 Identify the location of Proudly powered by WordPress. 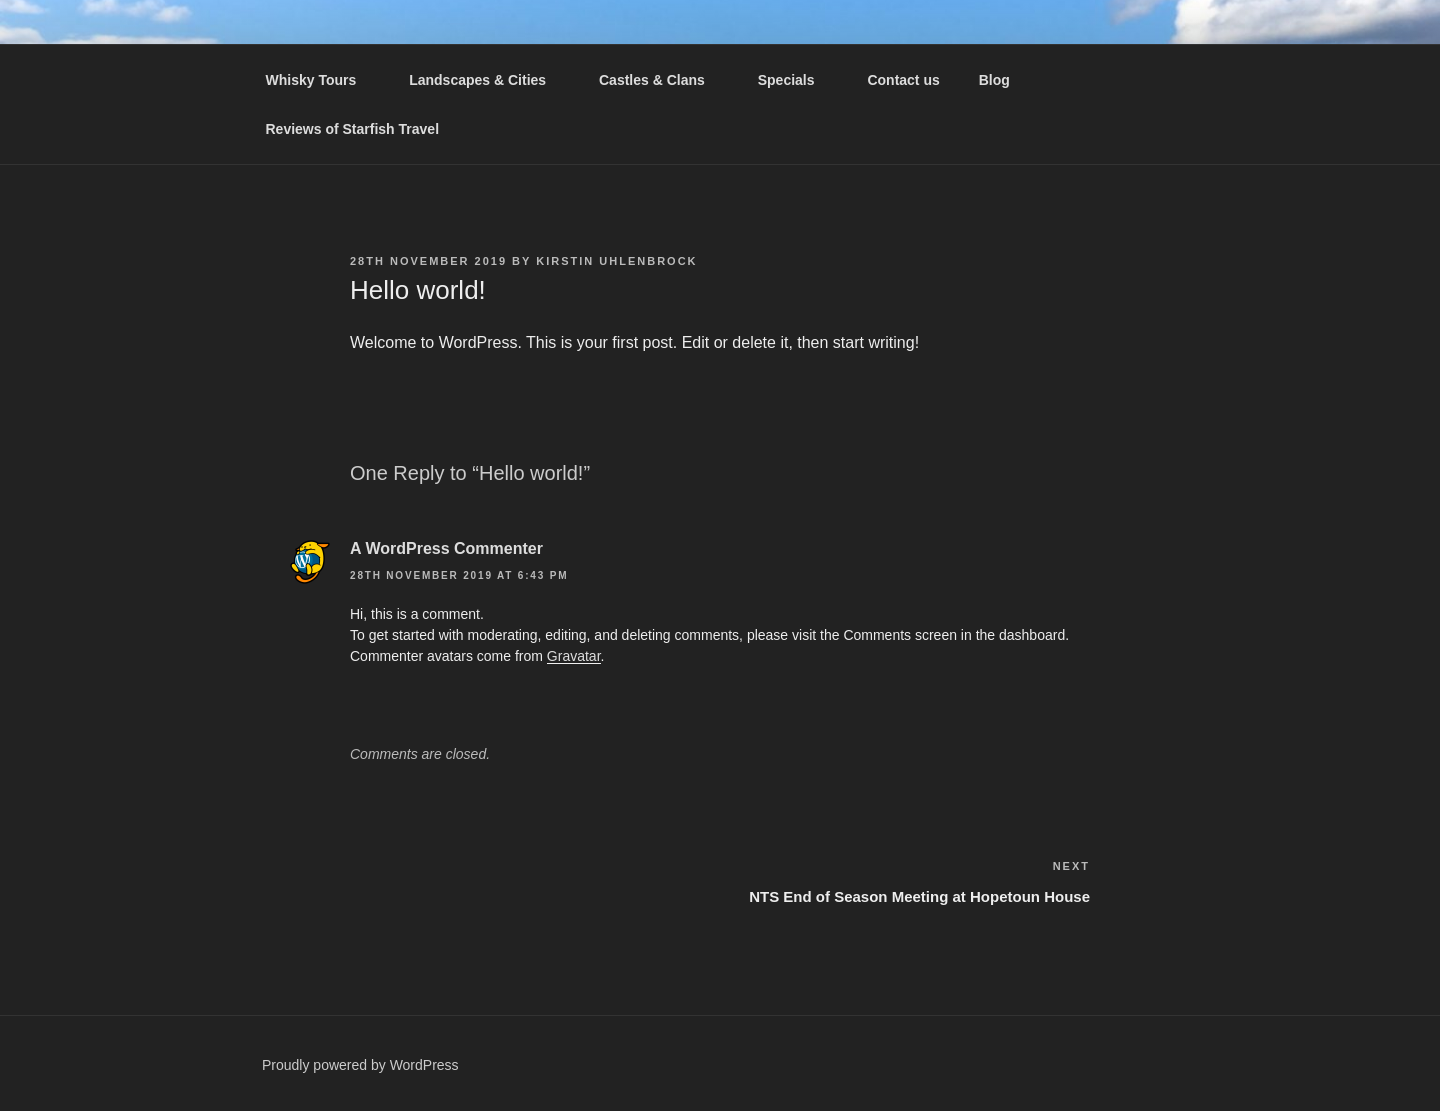
(360, 1065).